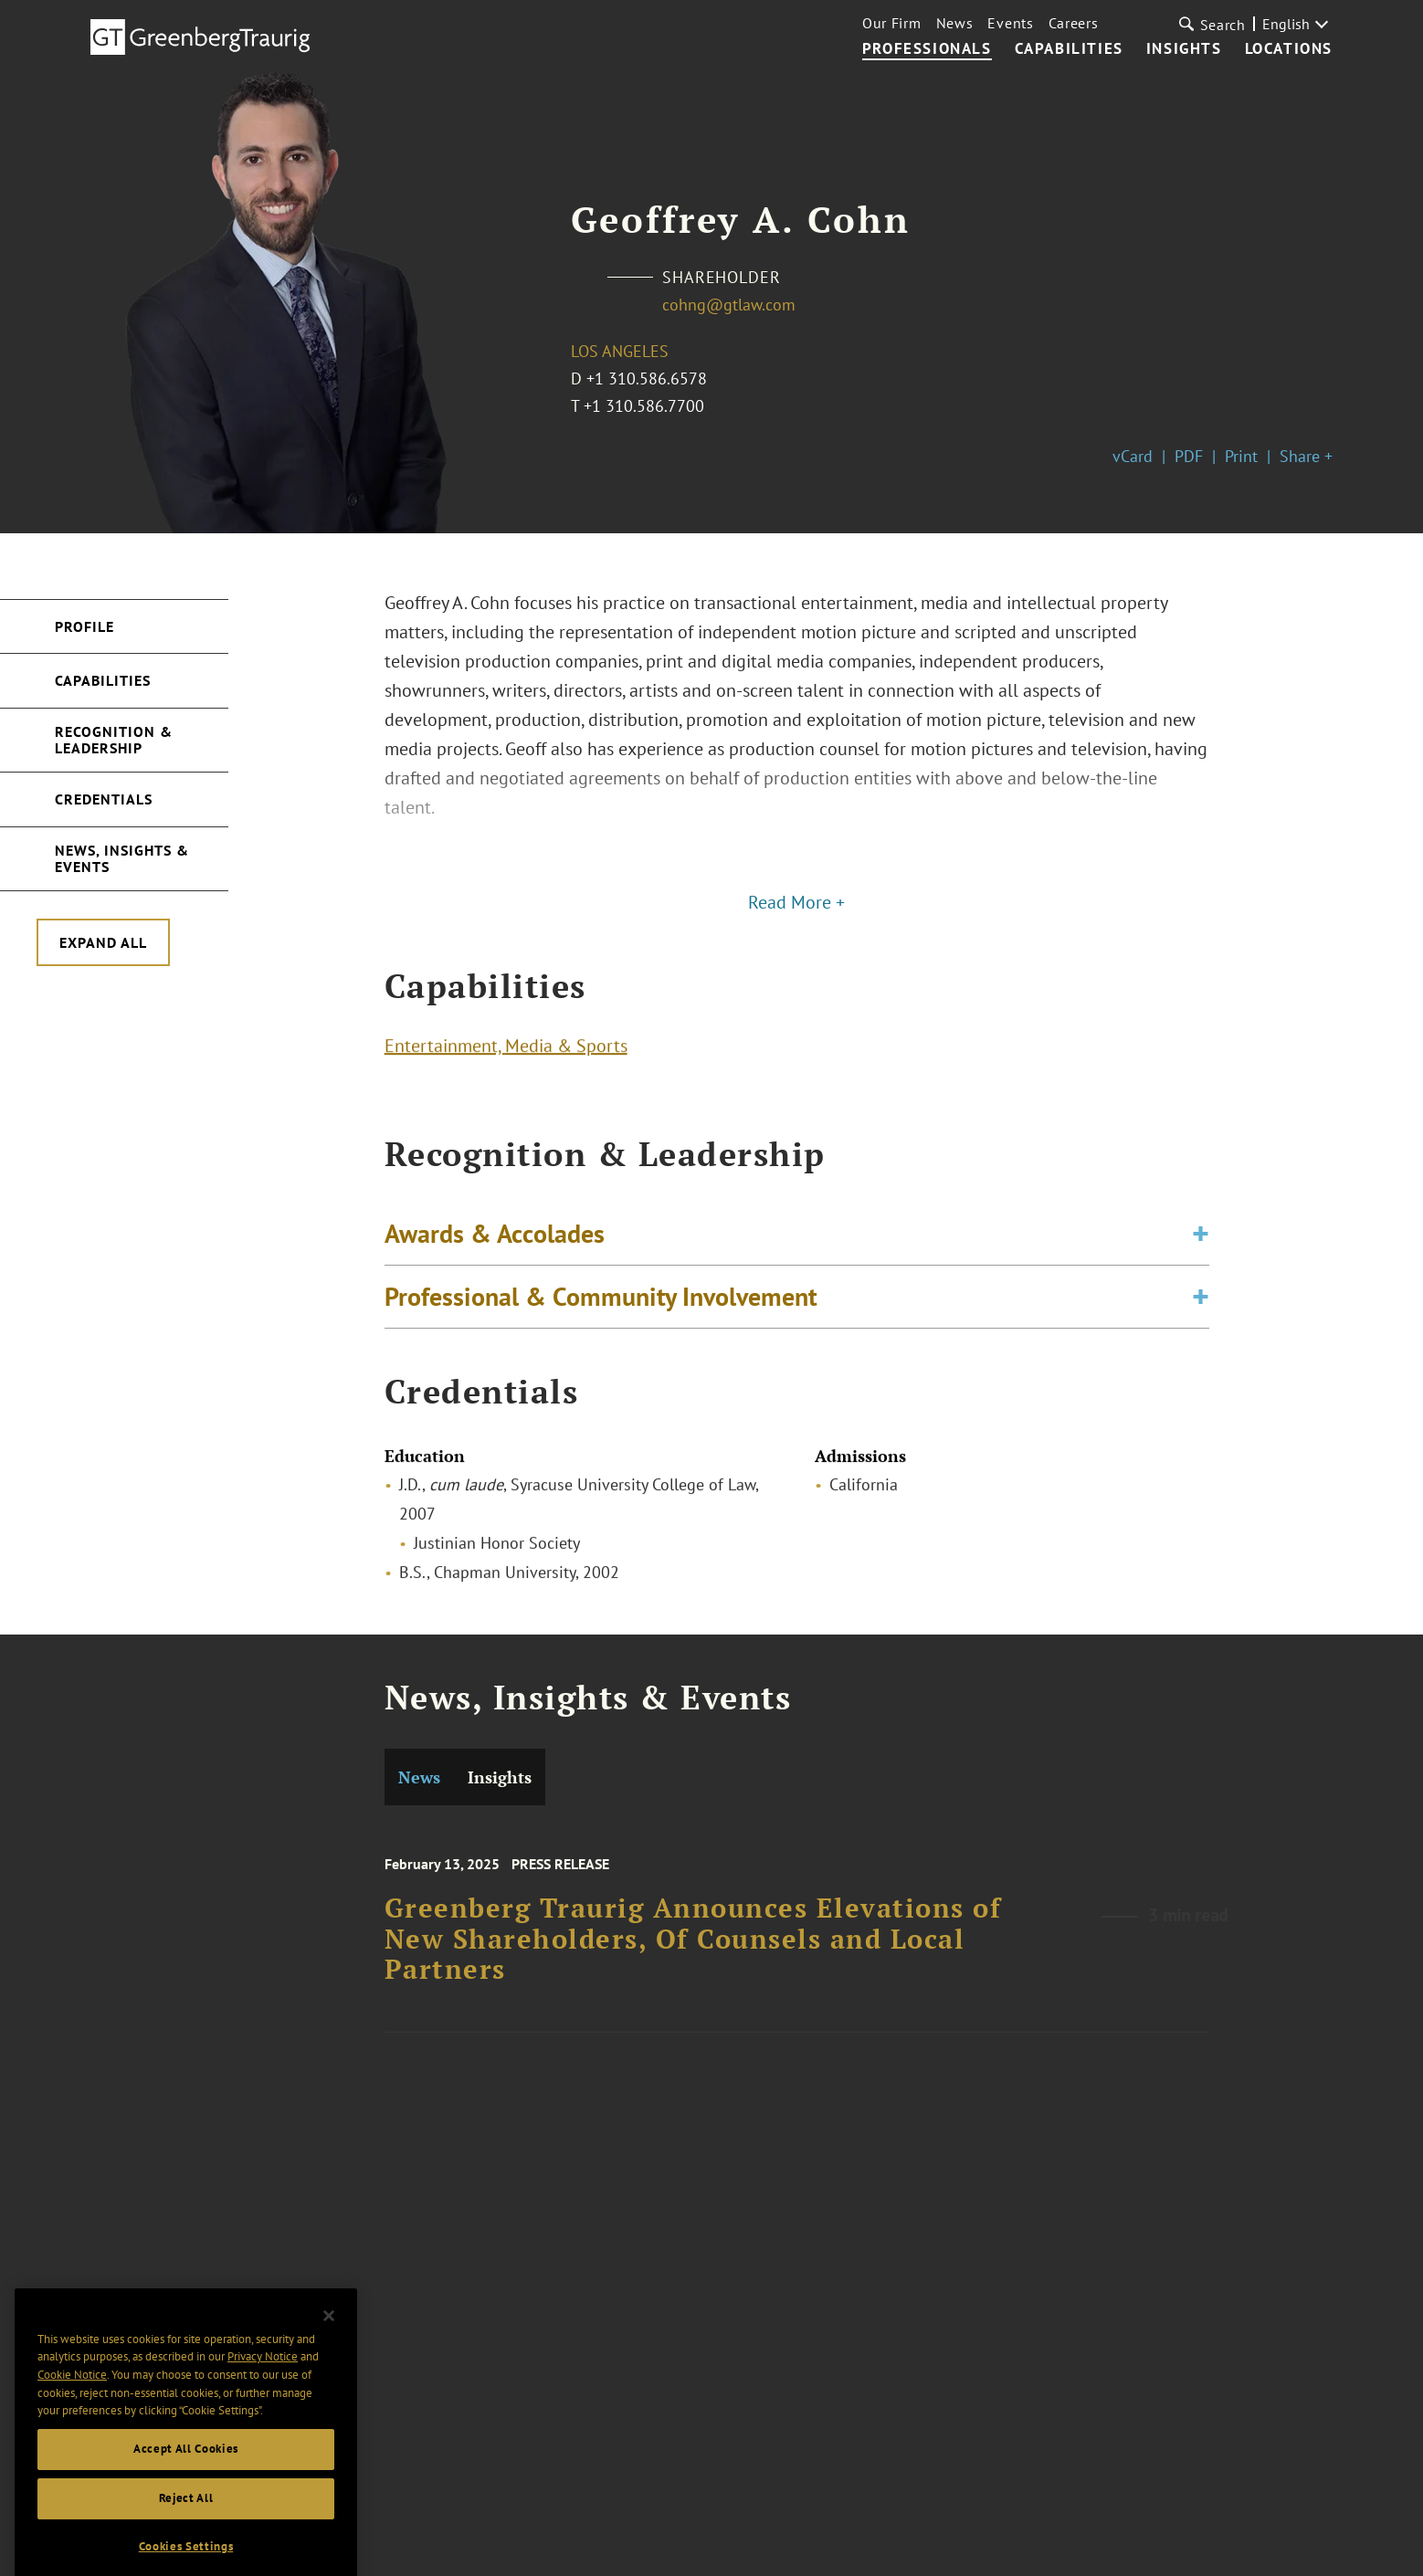 Image resolution: width=1423 pixels, height=2576 pixels. Describe the element at coordinates (1132, 456) in the screenshot. I see `vCard` at that location.